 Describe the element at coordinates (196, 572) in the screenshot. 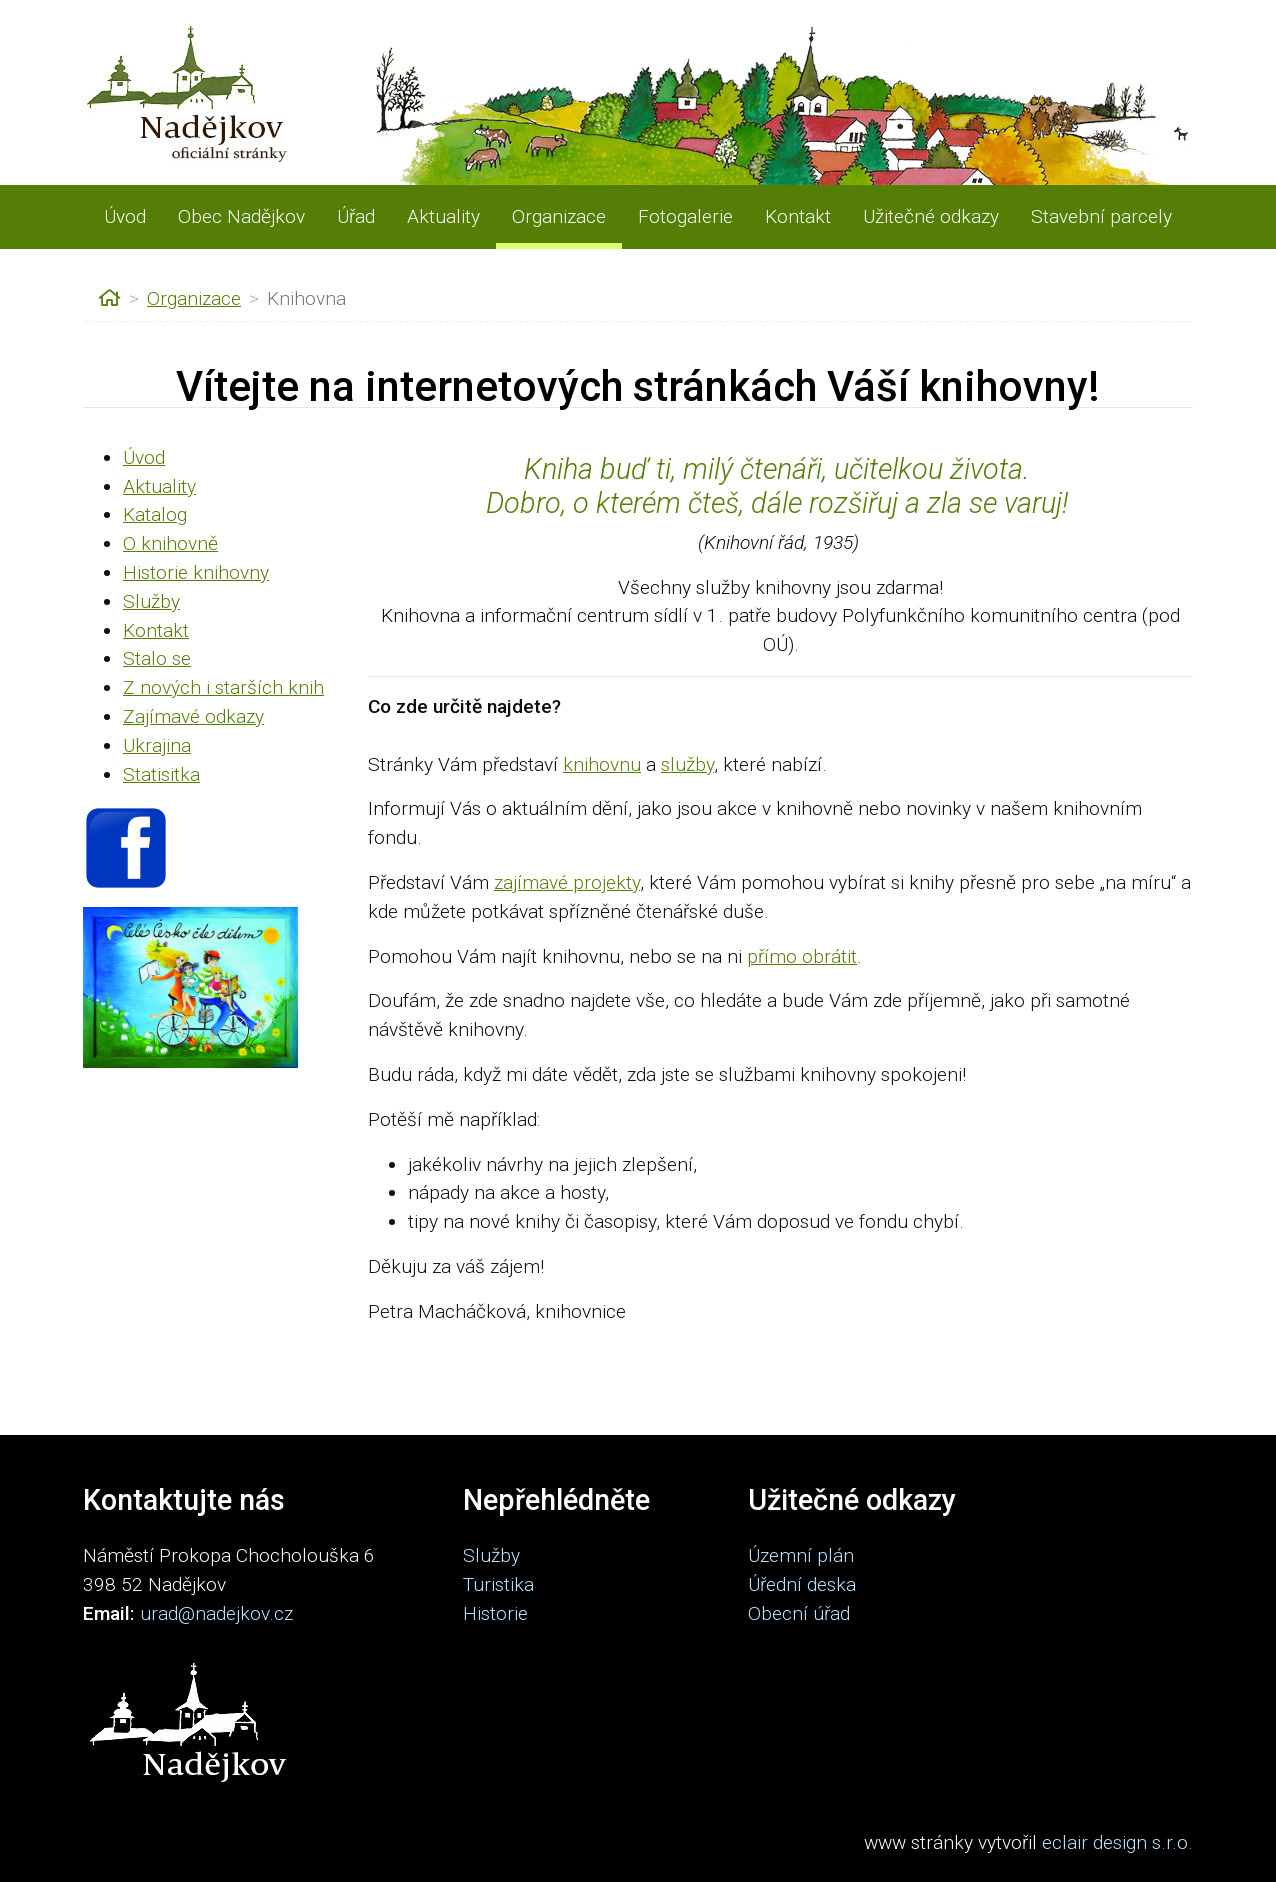

I see `Historie knihovny` at that location.